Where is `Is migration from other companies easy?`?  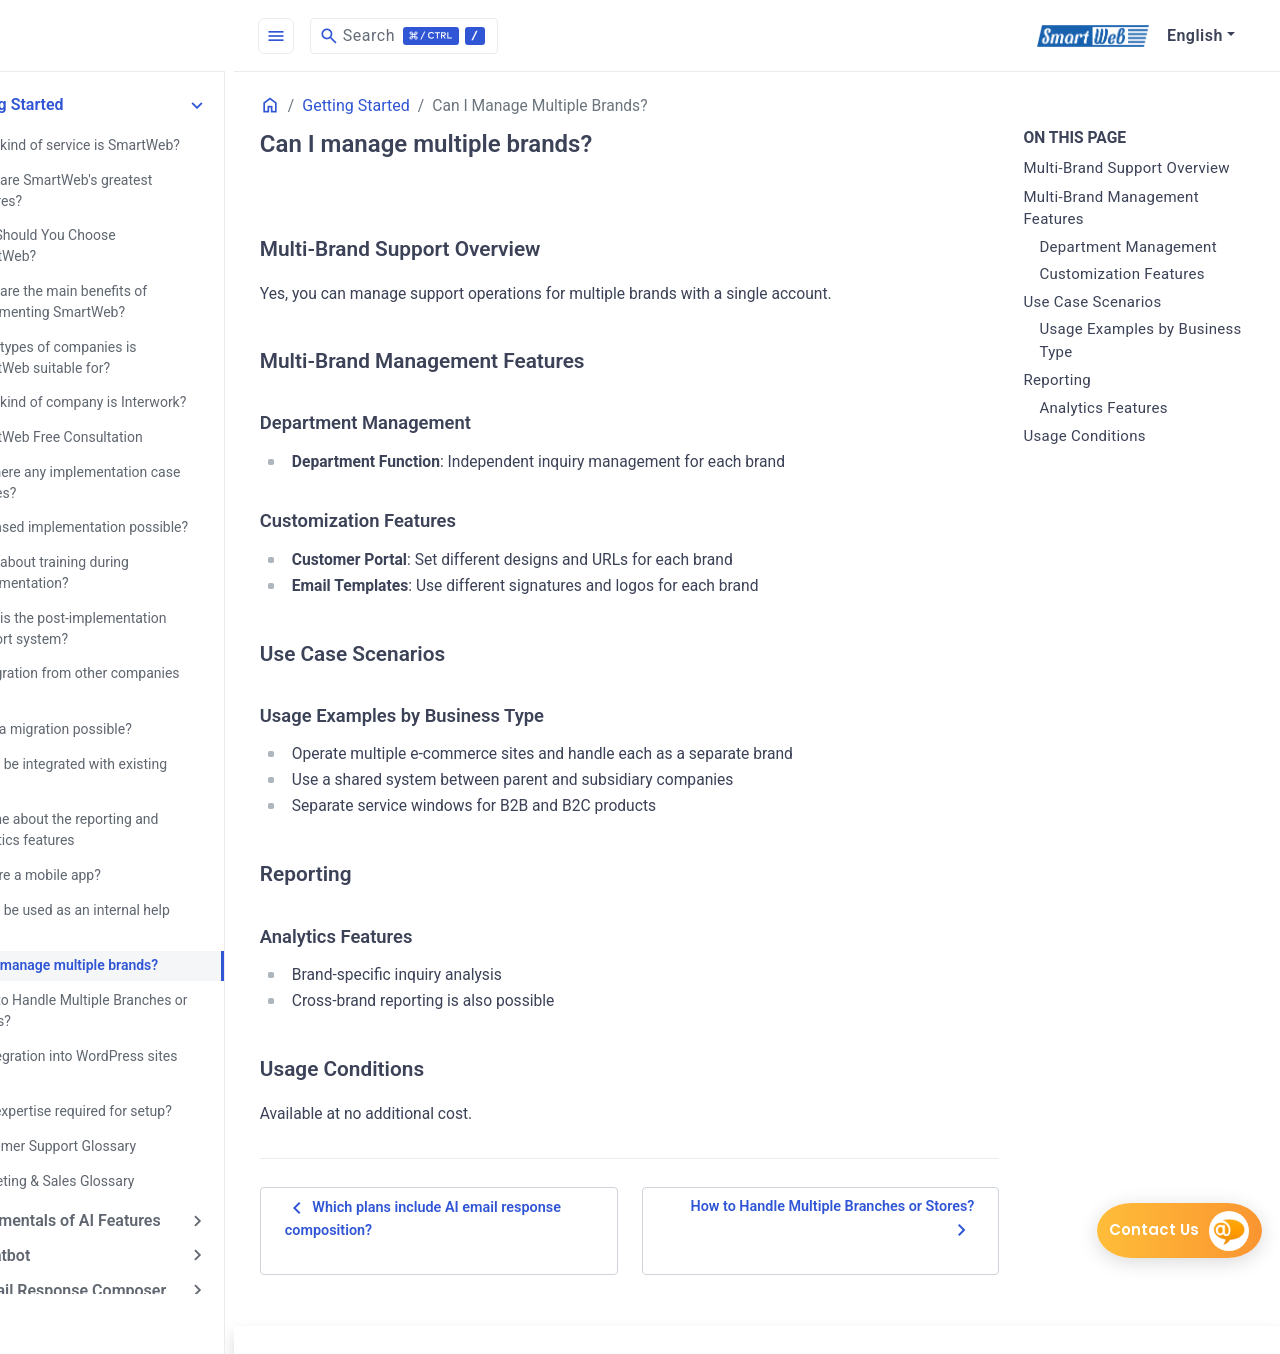
Is migration from other companies easy? is located at coordinates (137, 654).